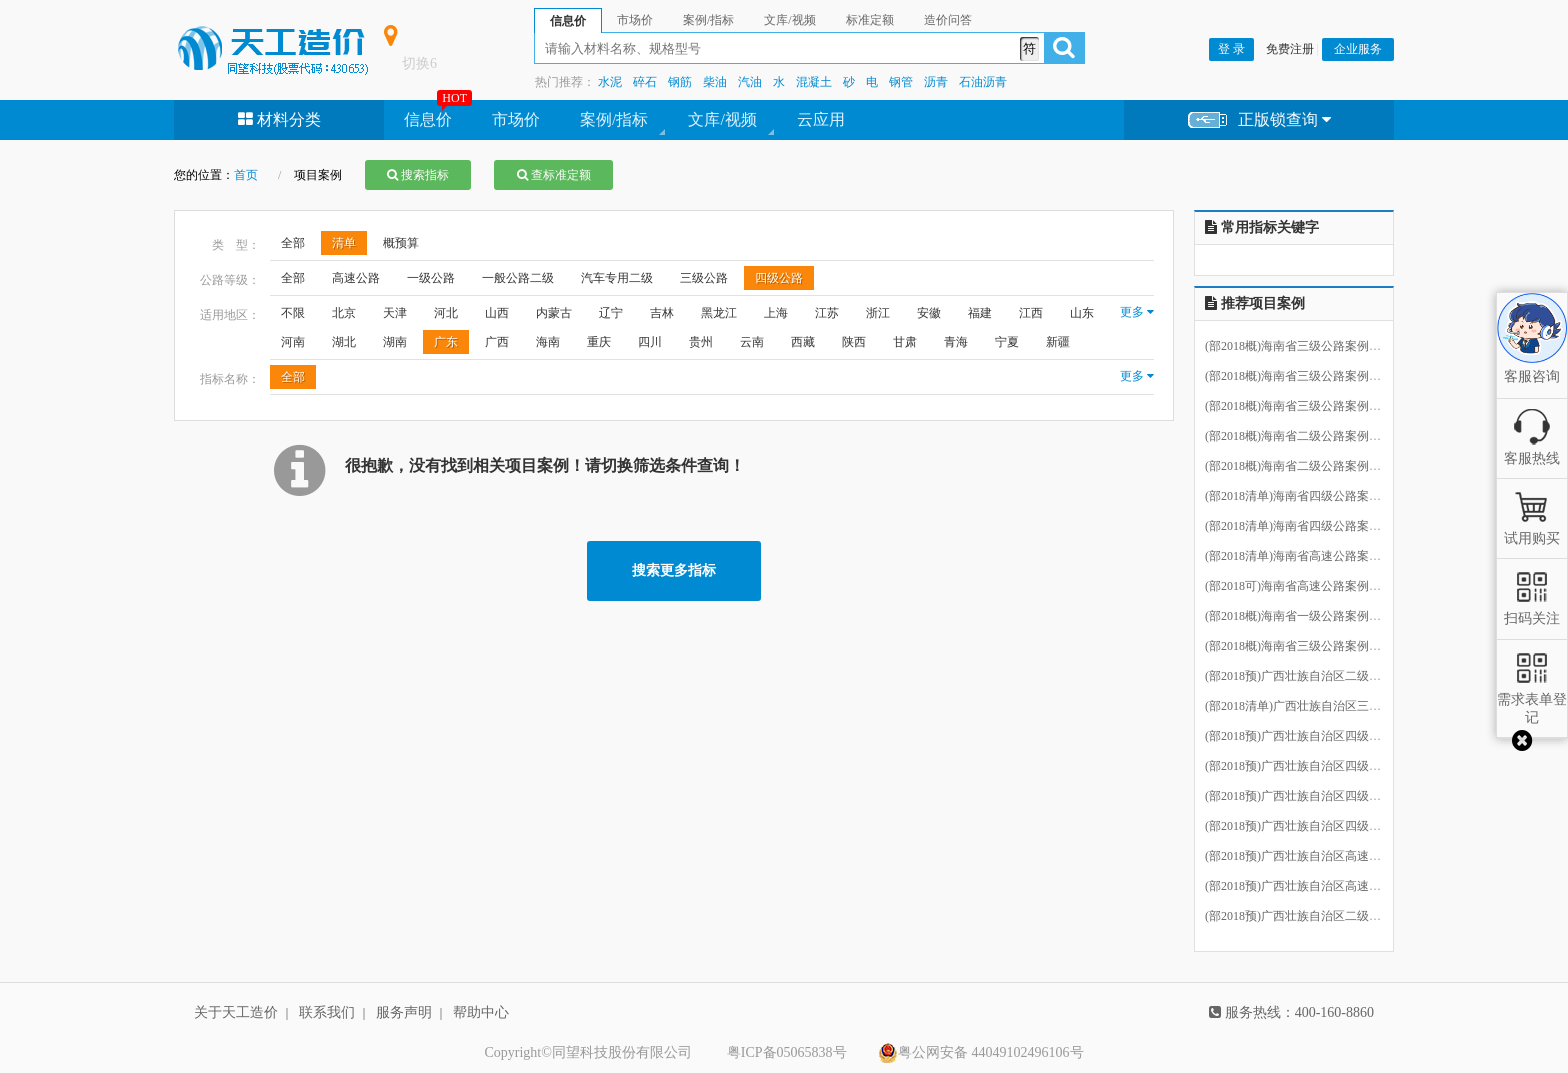  I want to click on 广西, so click(497, 342).